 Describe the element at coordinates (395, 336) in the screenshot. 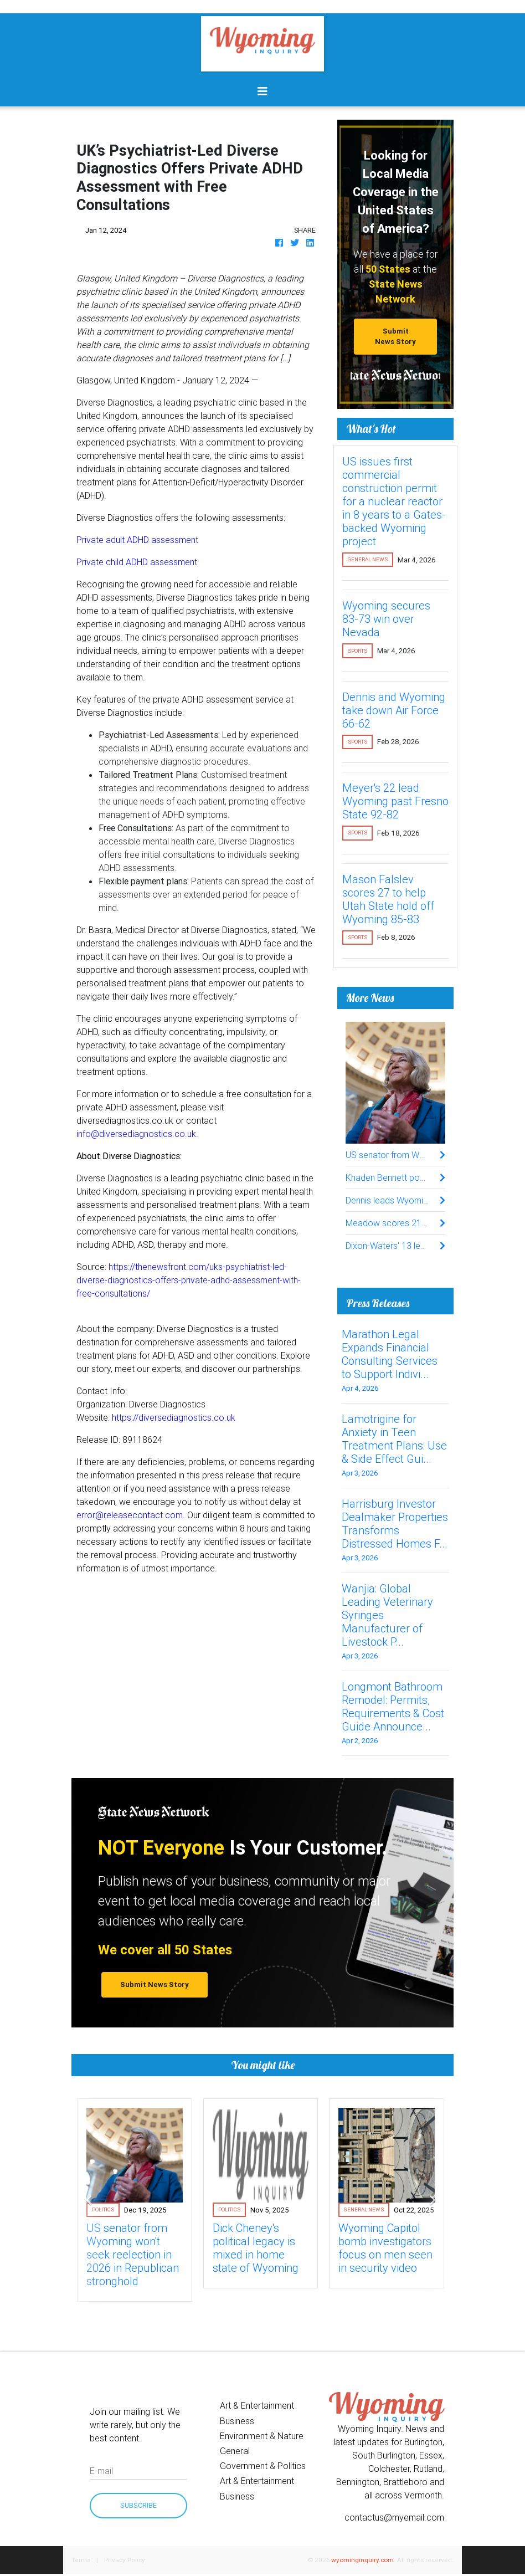

I see `Submit News Story` at that location.